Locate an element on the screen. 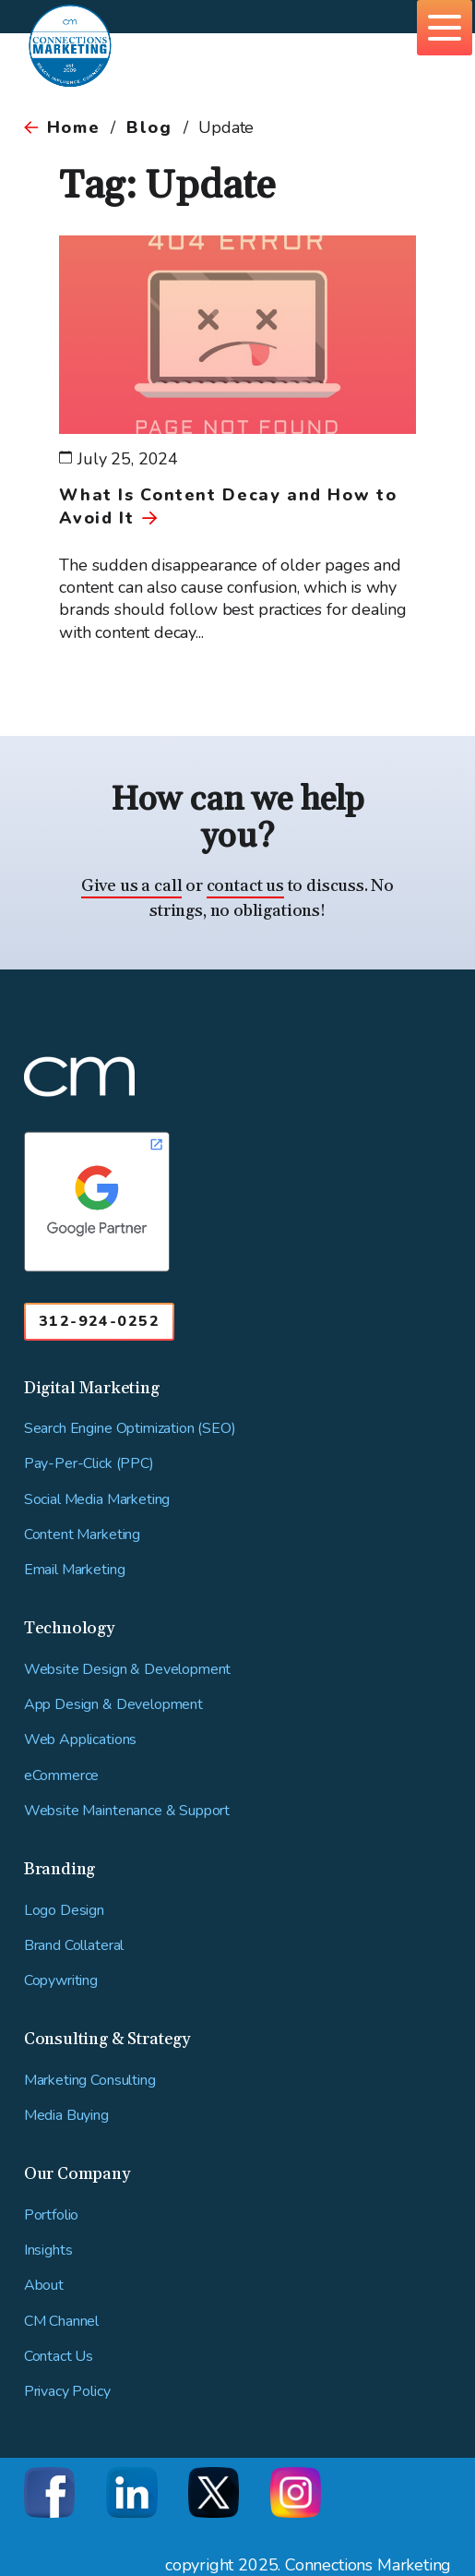 Image resolution: width=475 pixels, height=2576 pixels. Web Applications is located at coordinates (80, 1740).